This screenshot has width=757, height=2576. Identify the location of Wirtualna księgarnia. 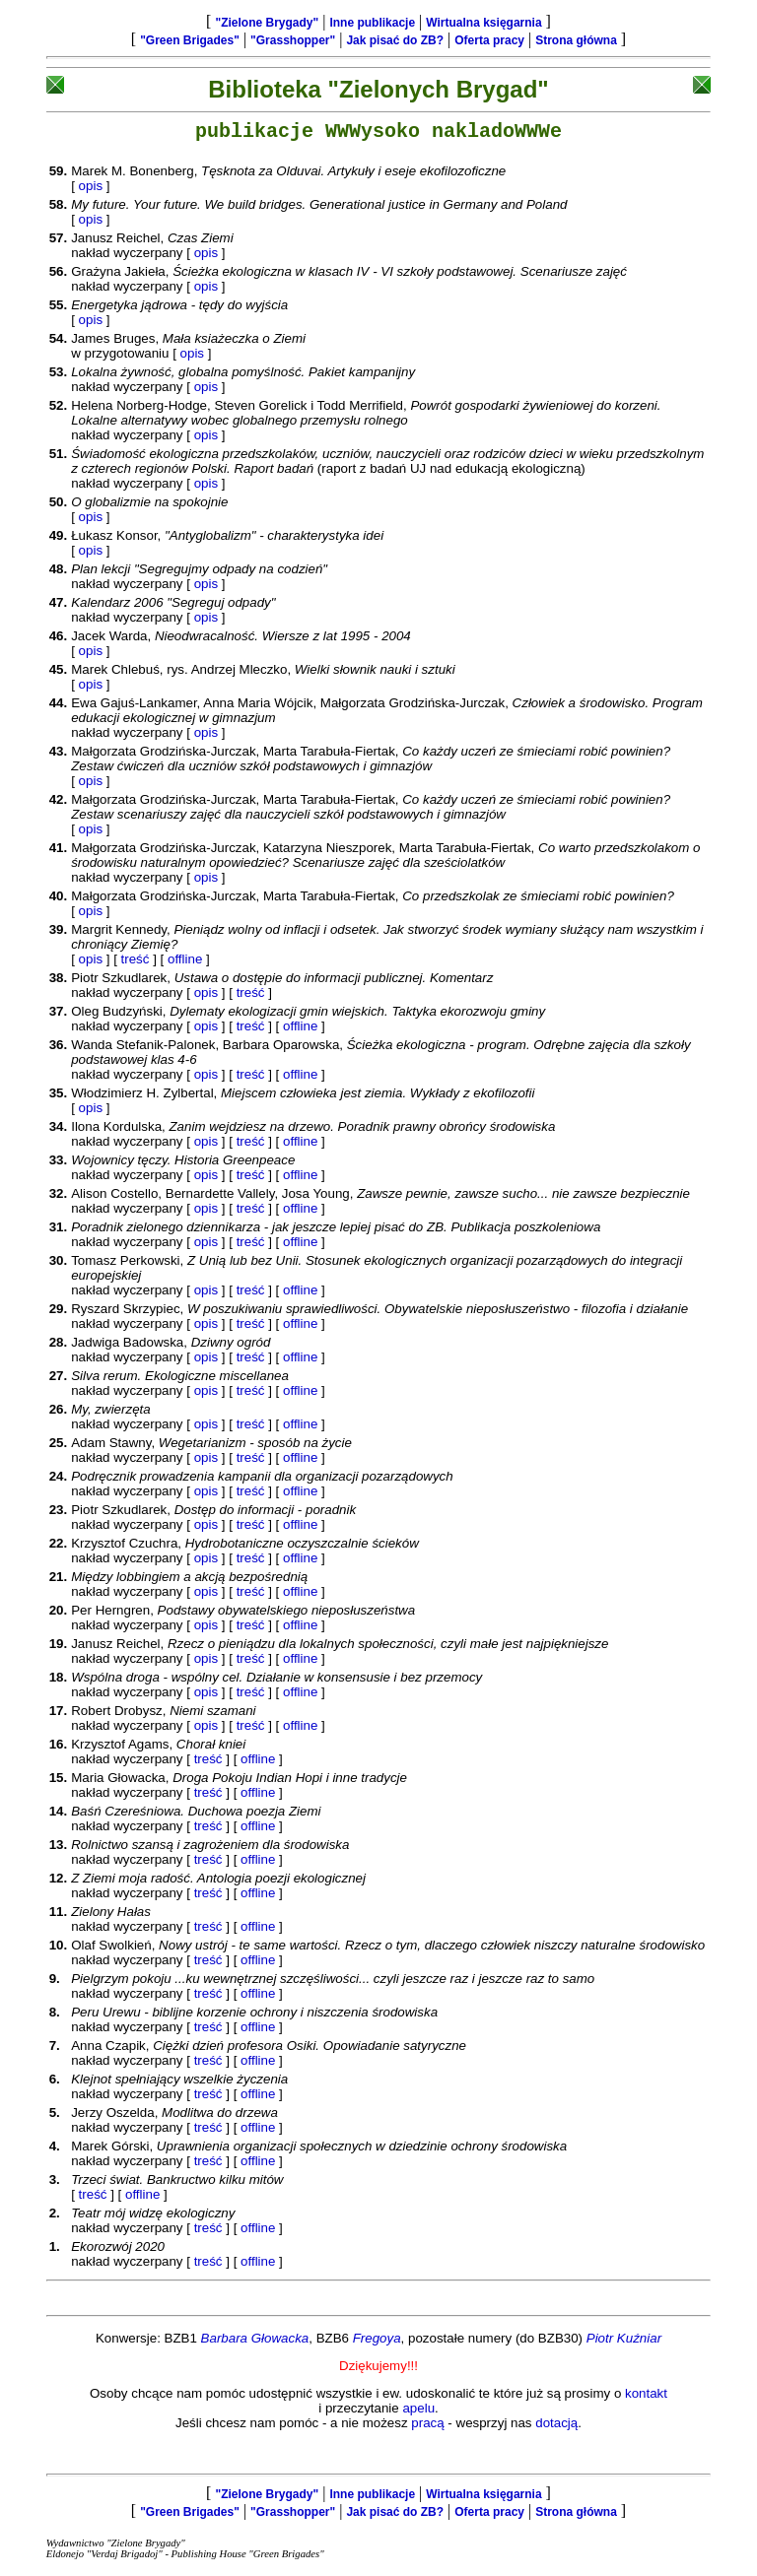
(483, 23).